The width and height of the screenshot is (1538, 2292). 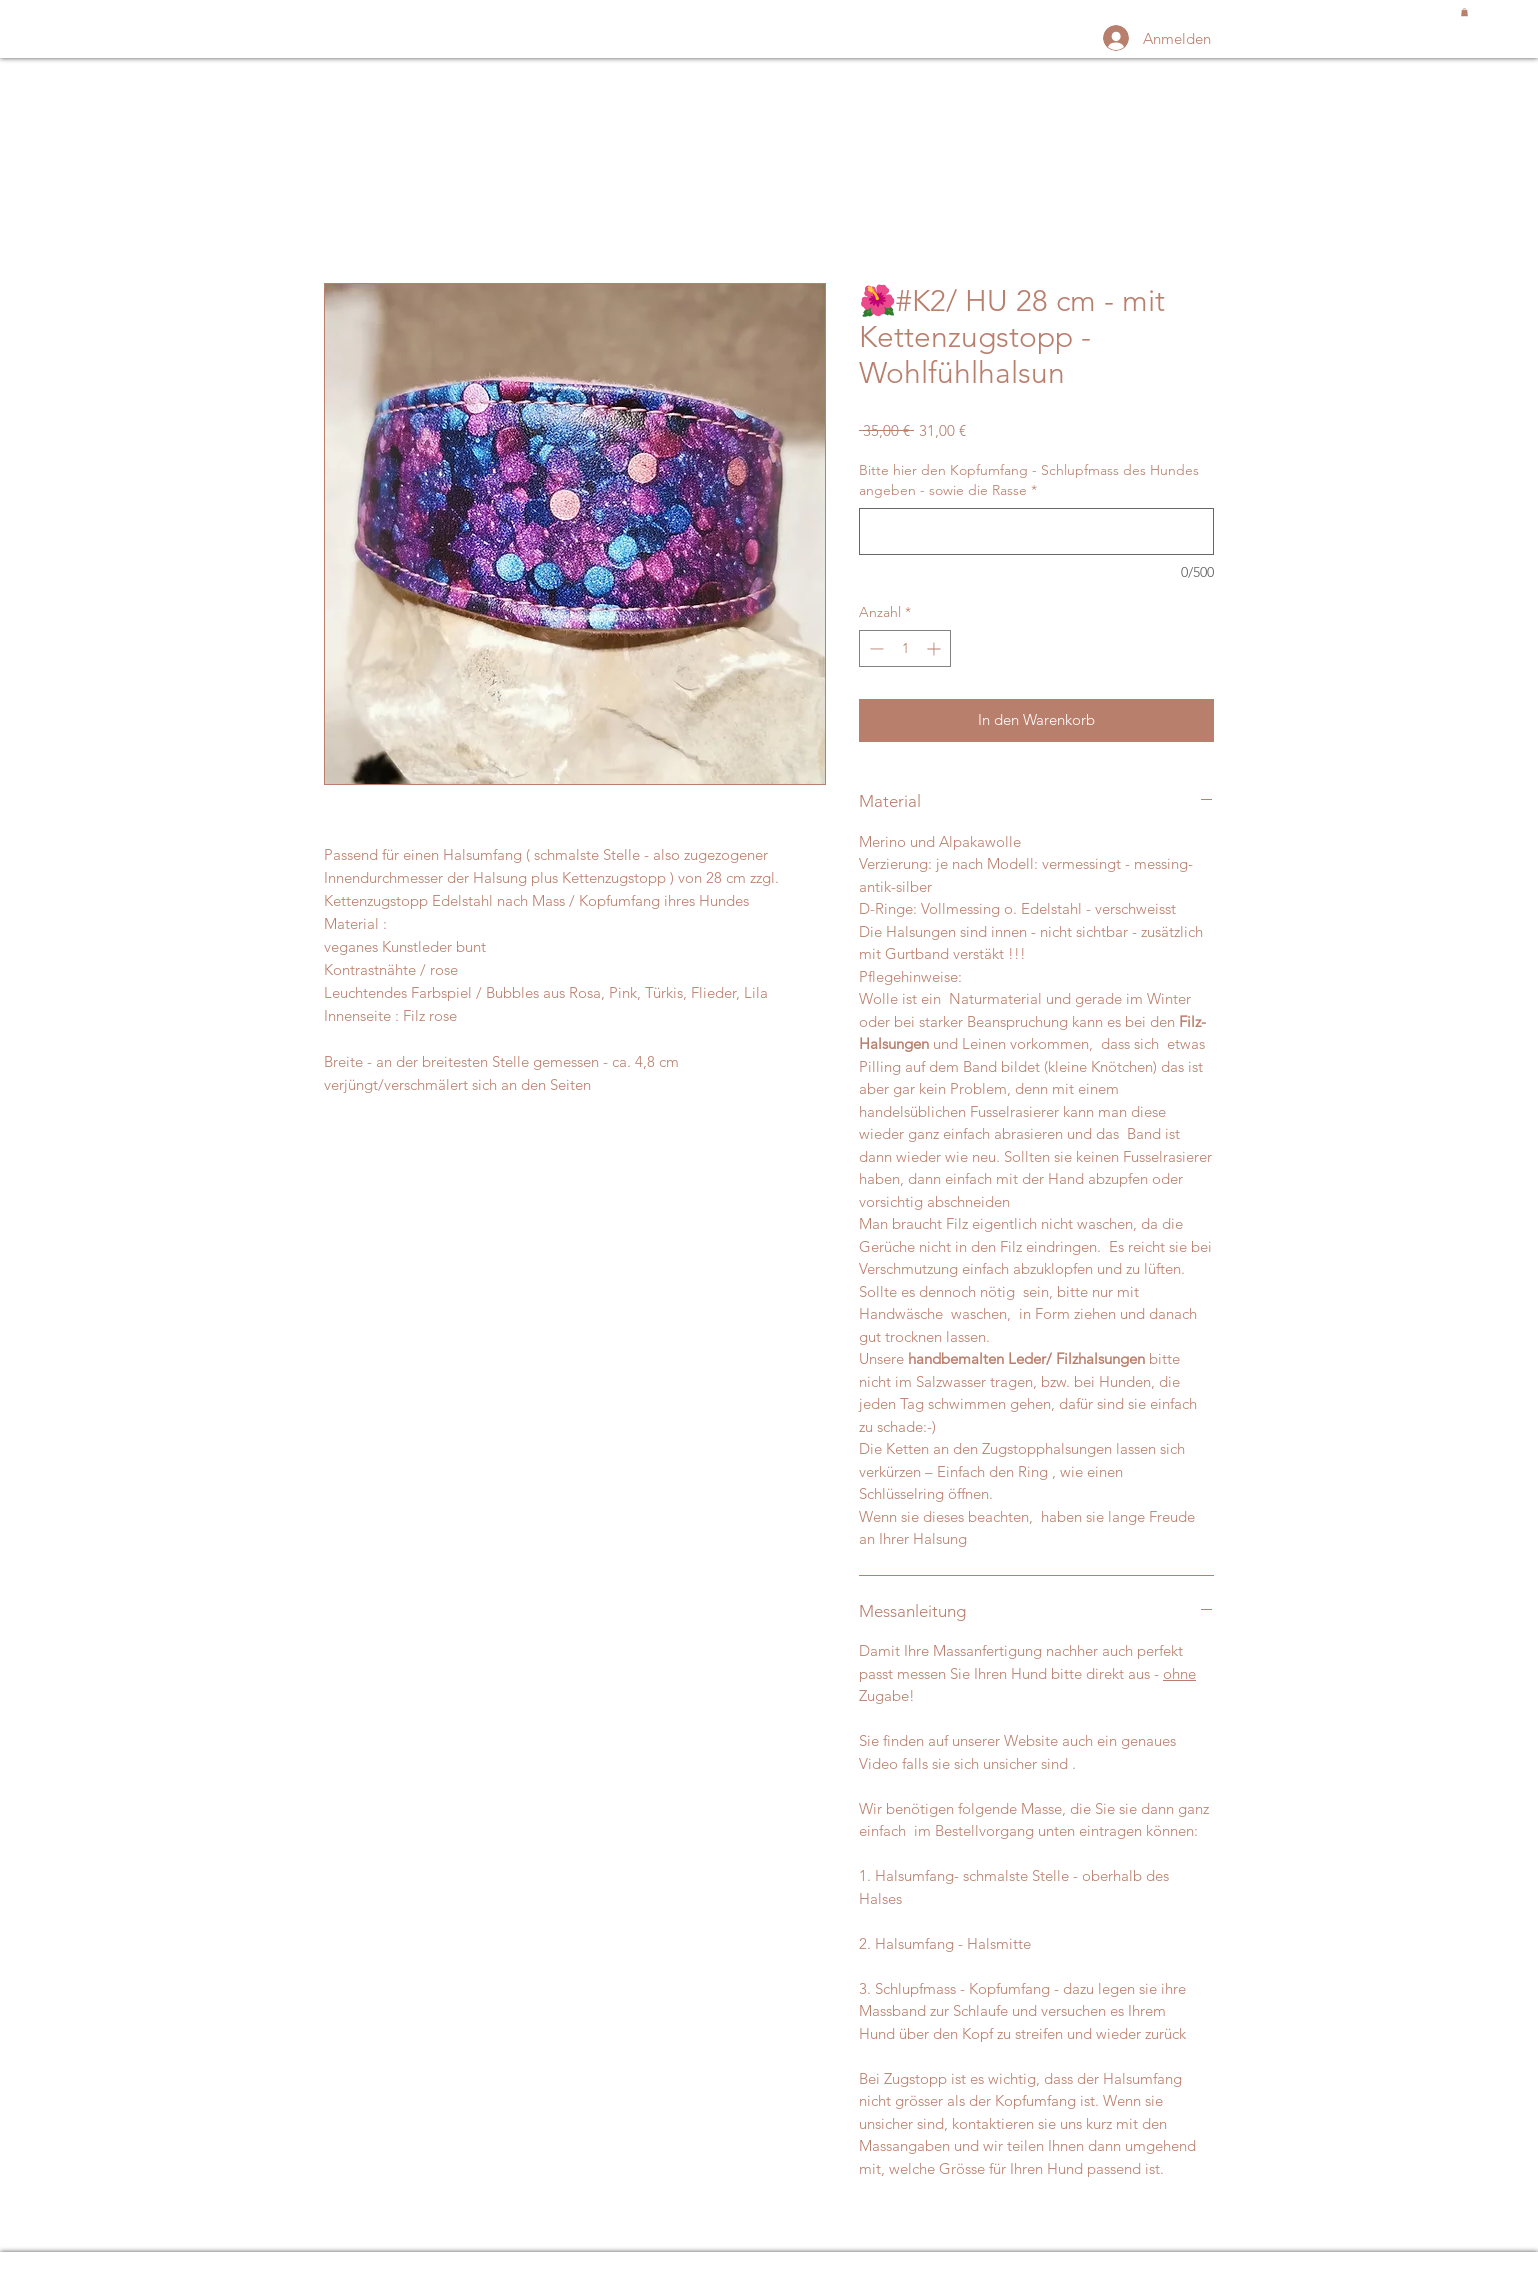 I want to click on [button], so click(x=1464, y=12).